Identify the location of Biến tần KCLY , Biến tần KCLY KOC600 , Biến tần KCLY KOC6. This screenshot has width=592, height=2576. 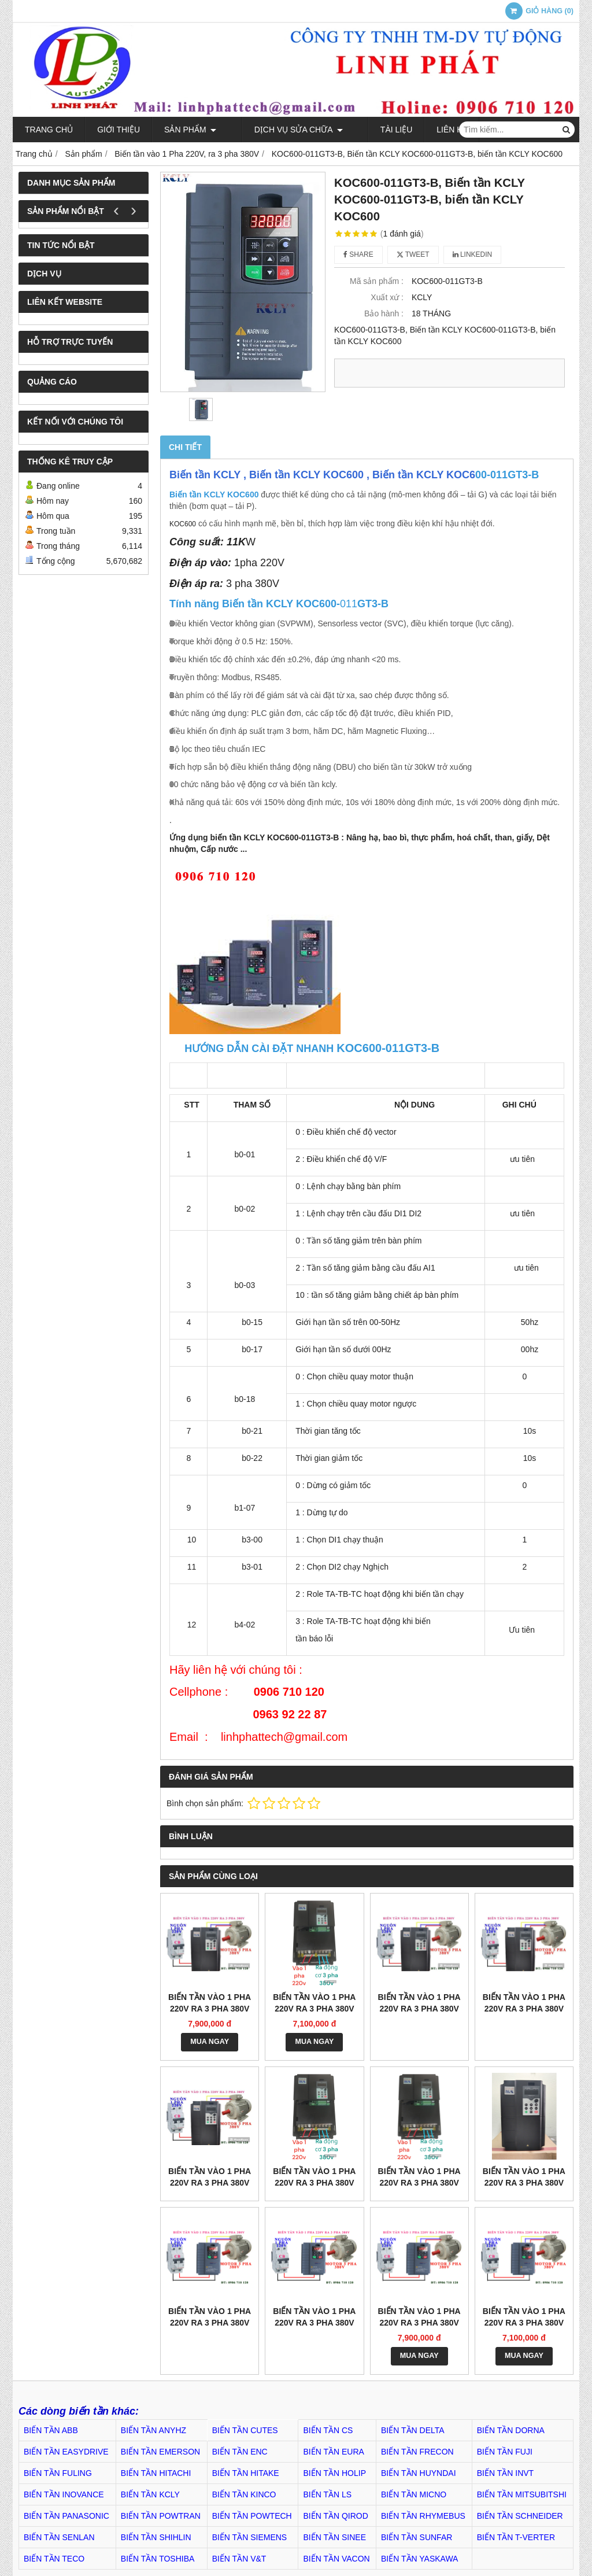
(322, 475).